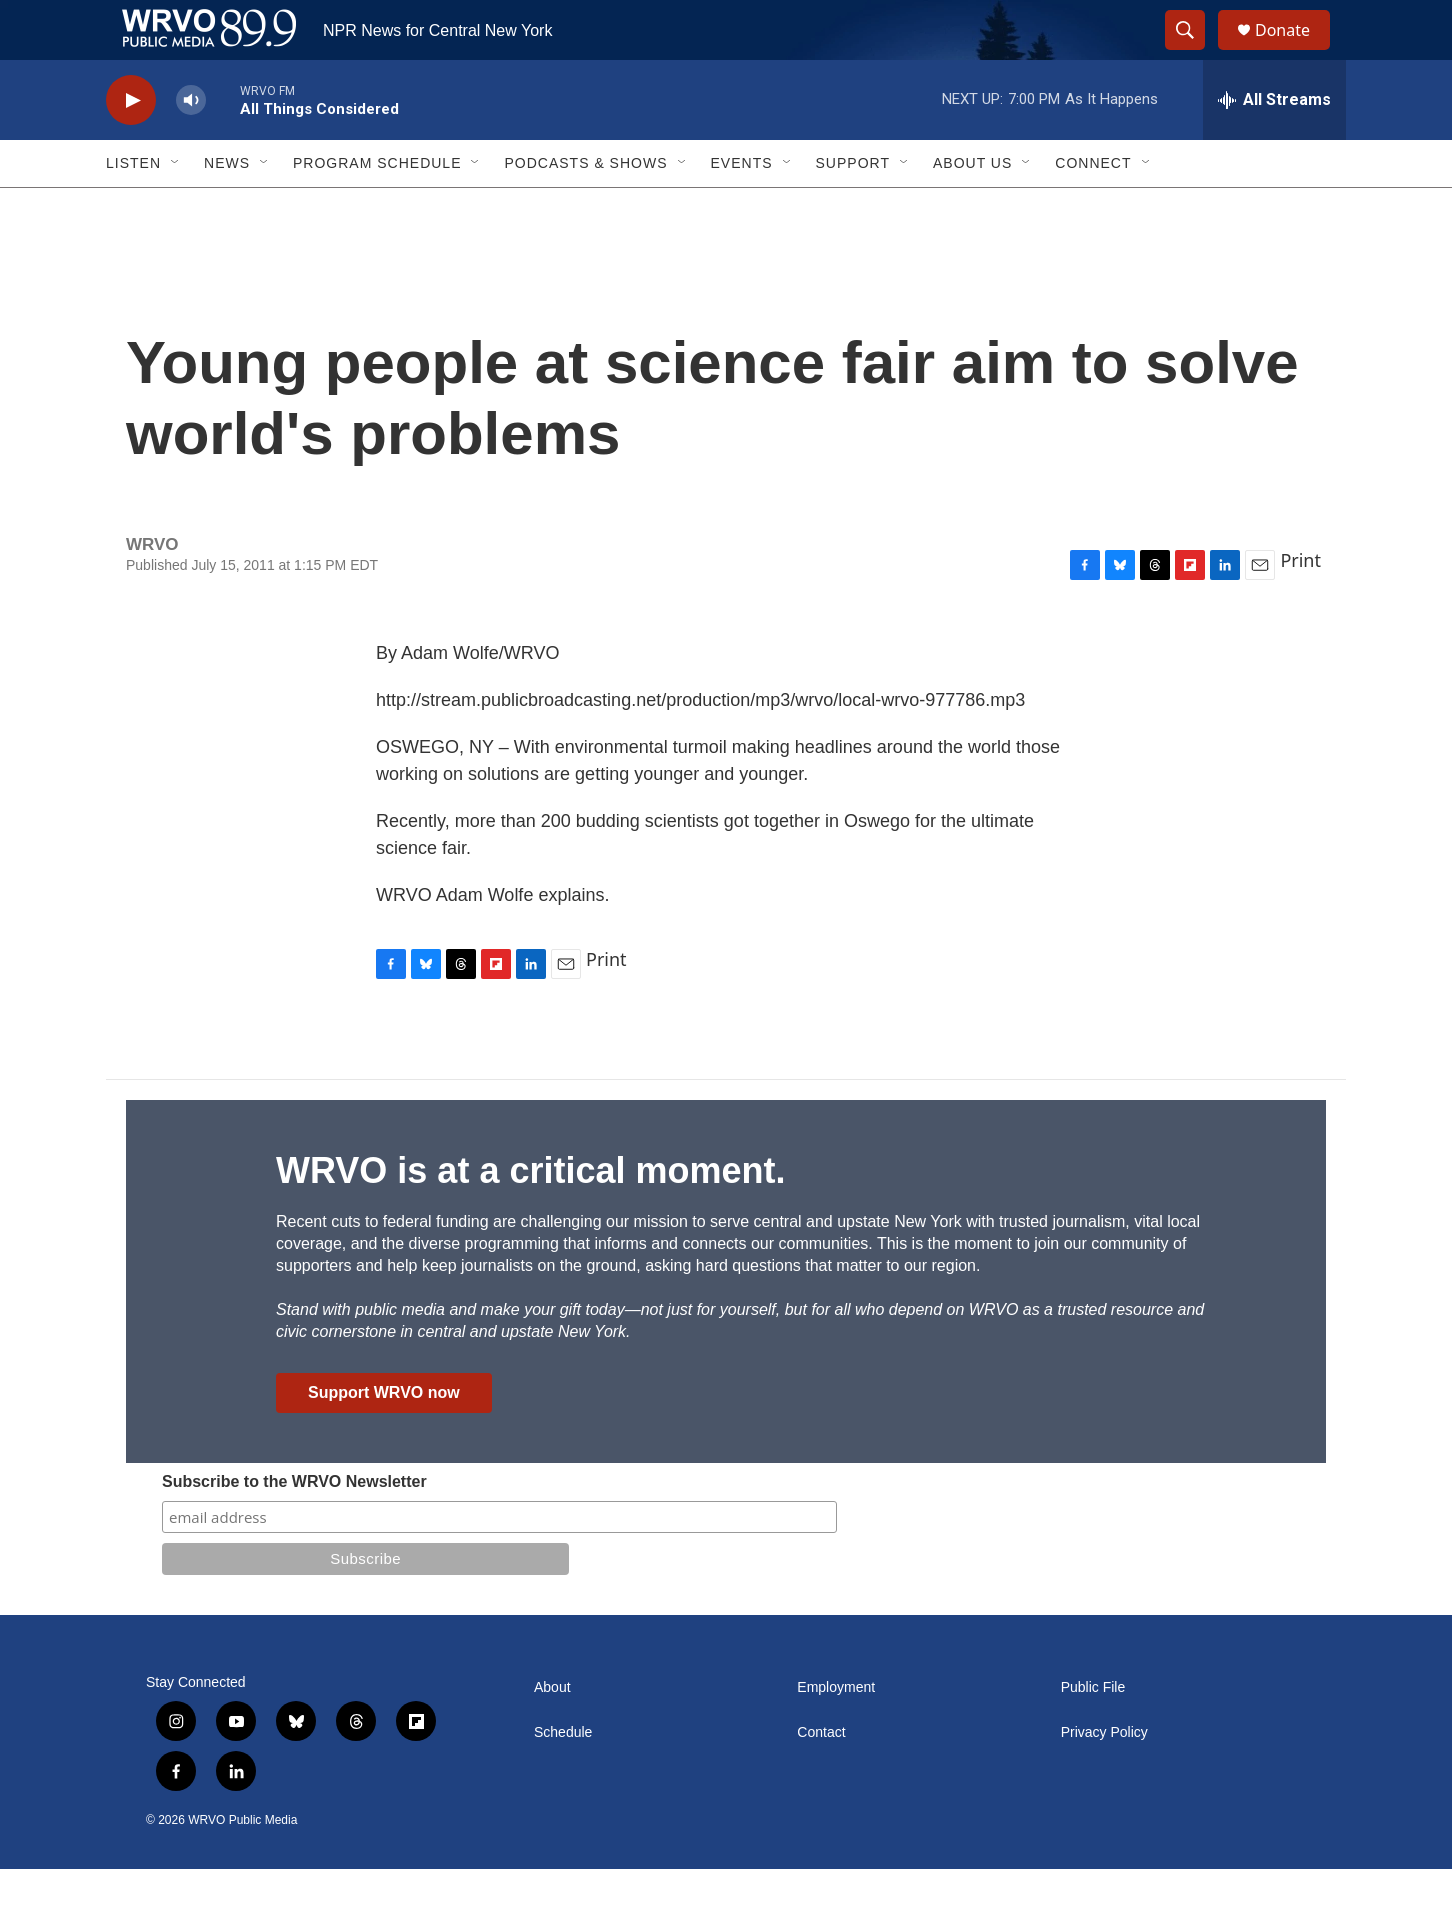  Describe the element at coordinates (1274, 145) in the screenshot. I see `[all streams]` at that location.